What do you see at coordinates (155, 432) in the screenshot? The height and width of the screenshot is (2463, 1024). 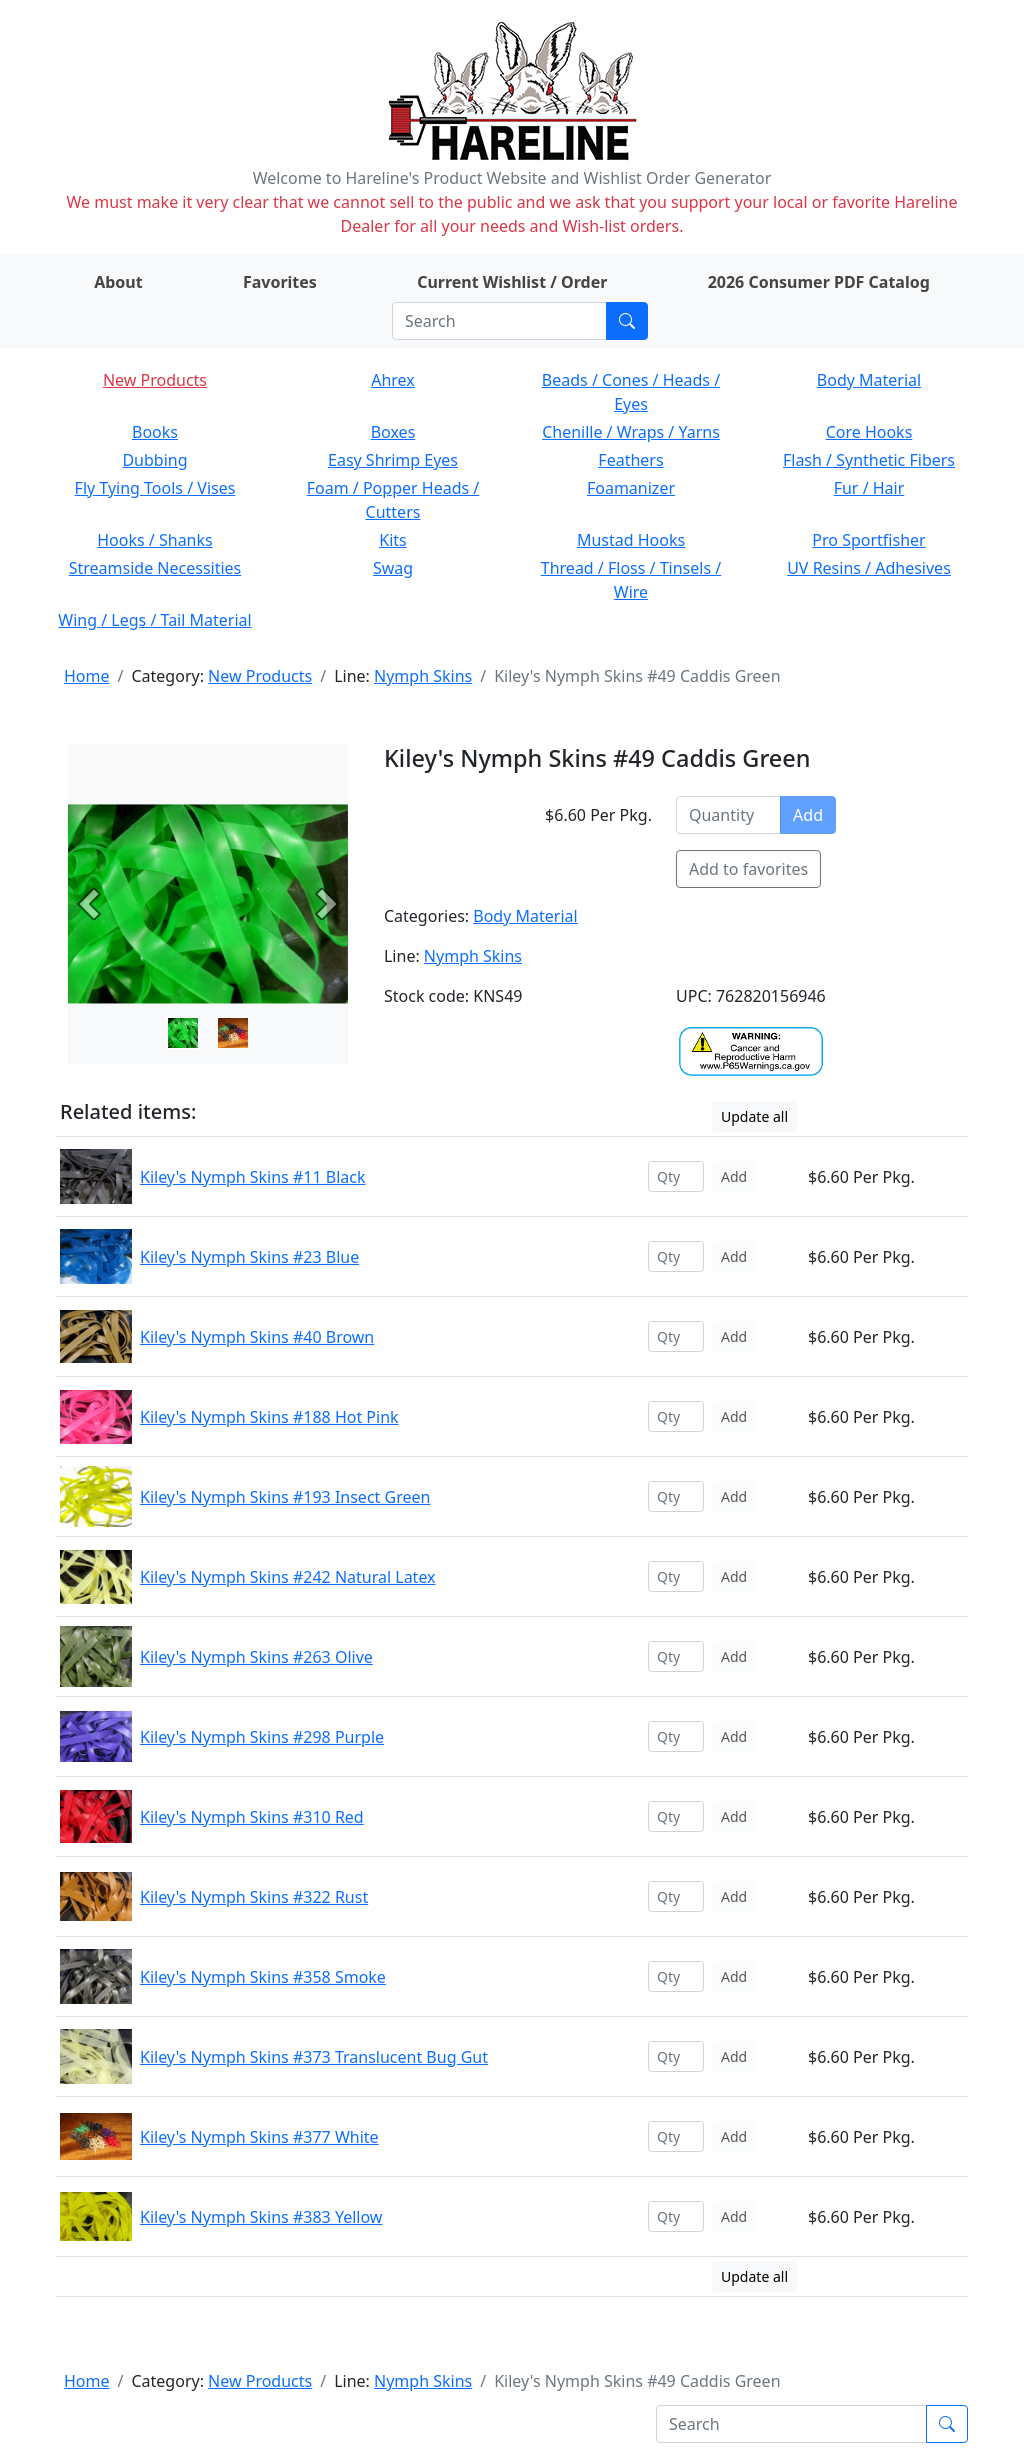 I see `Books` at bounding box center [155, 432].